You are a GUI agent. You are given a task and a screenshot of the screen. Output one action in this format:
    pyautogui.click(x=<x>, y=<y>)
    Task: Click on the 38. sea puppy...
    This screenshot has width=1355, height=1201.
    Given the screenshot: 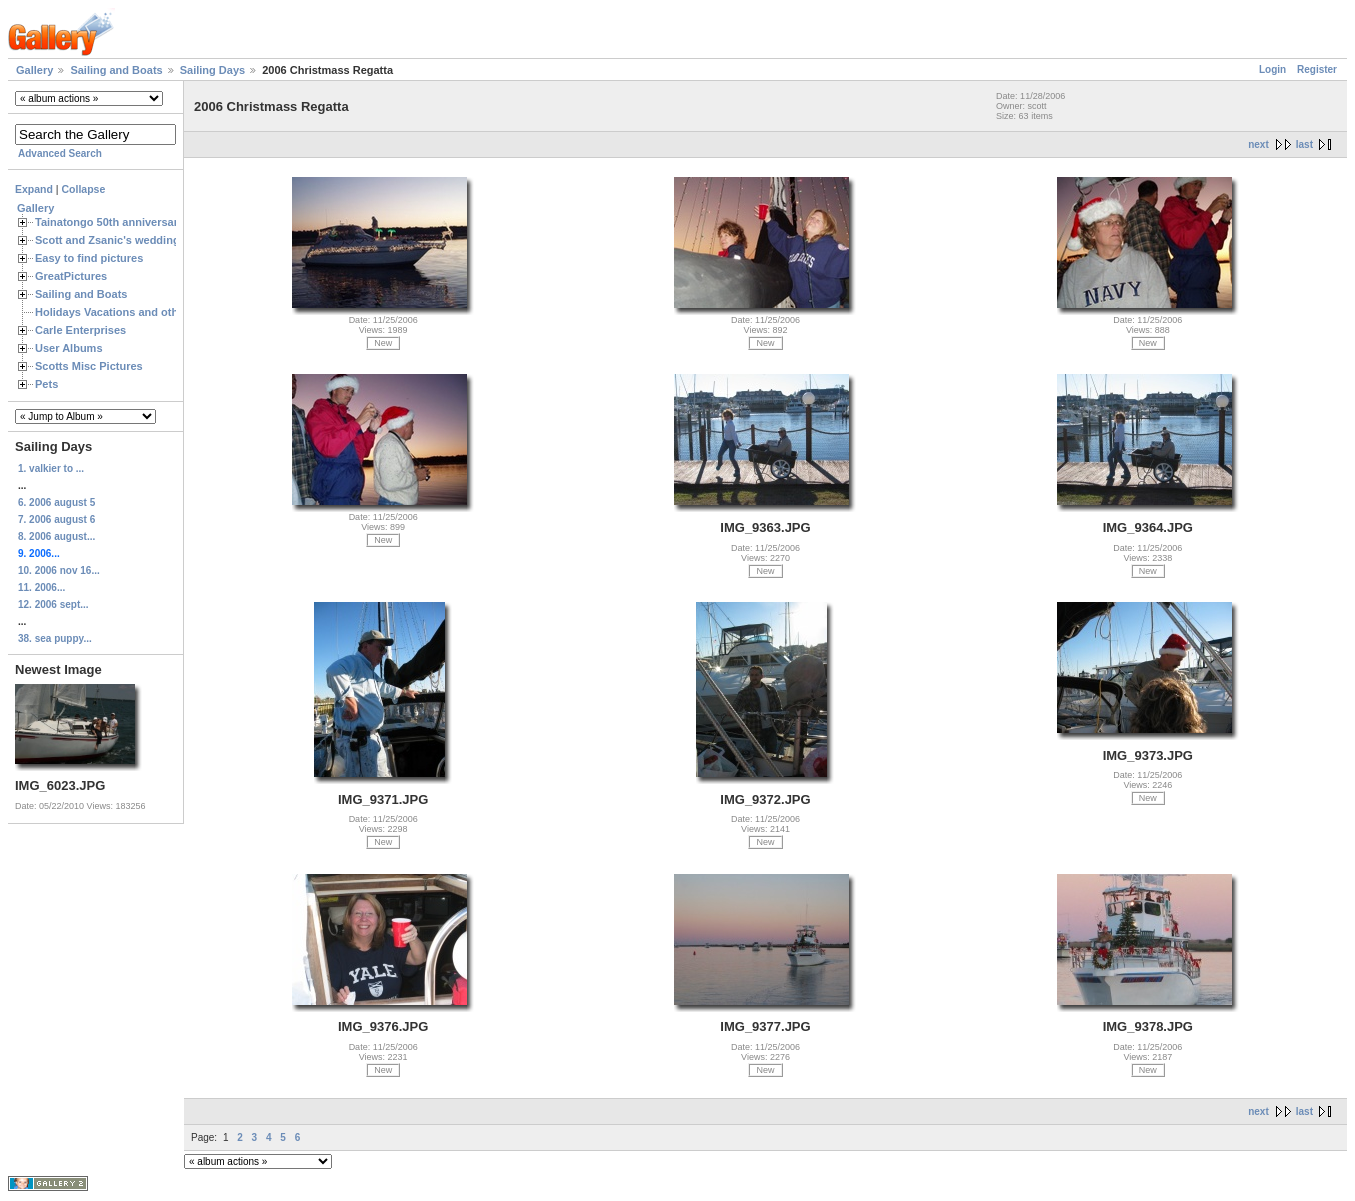 What is the action you would take?
    pyautogui.click(x=55, y=638)
    